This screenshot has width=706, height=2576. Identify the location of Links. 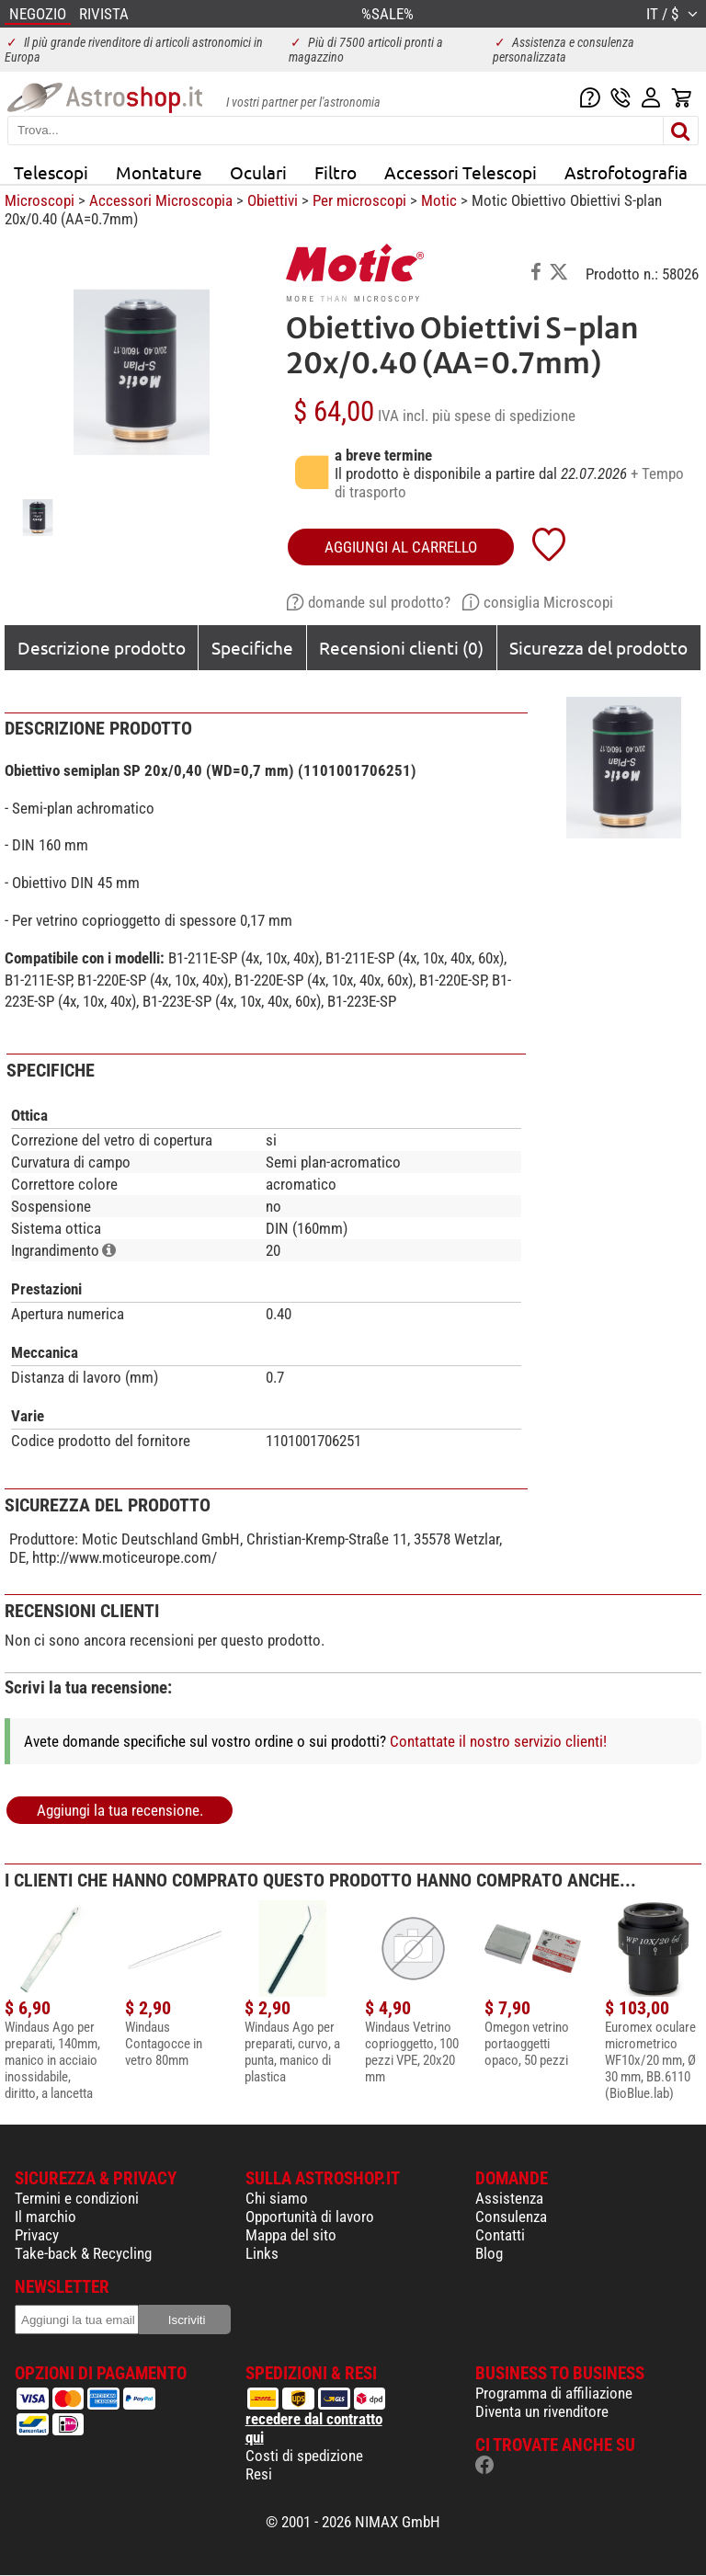
(262, 2253).